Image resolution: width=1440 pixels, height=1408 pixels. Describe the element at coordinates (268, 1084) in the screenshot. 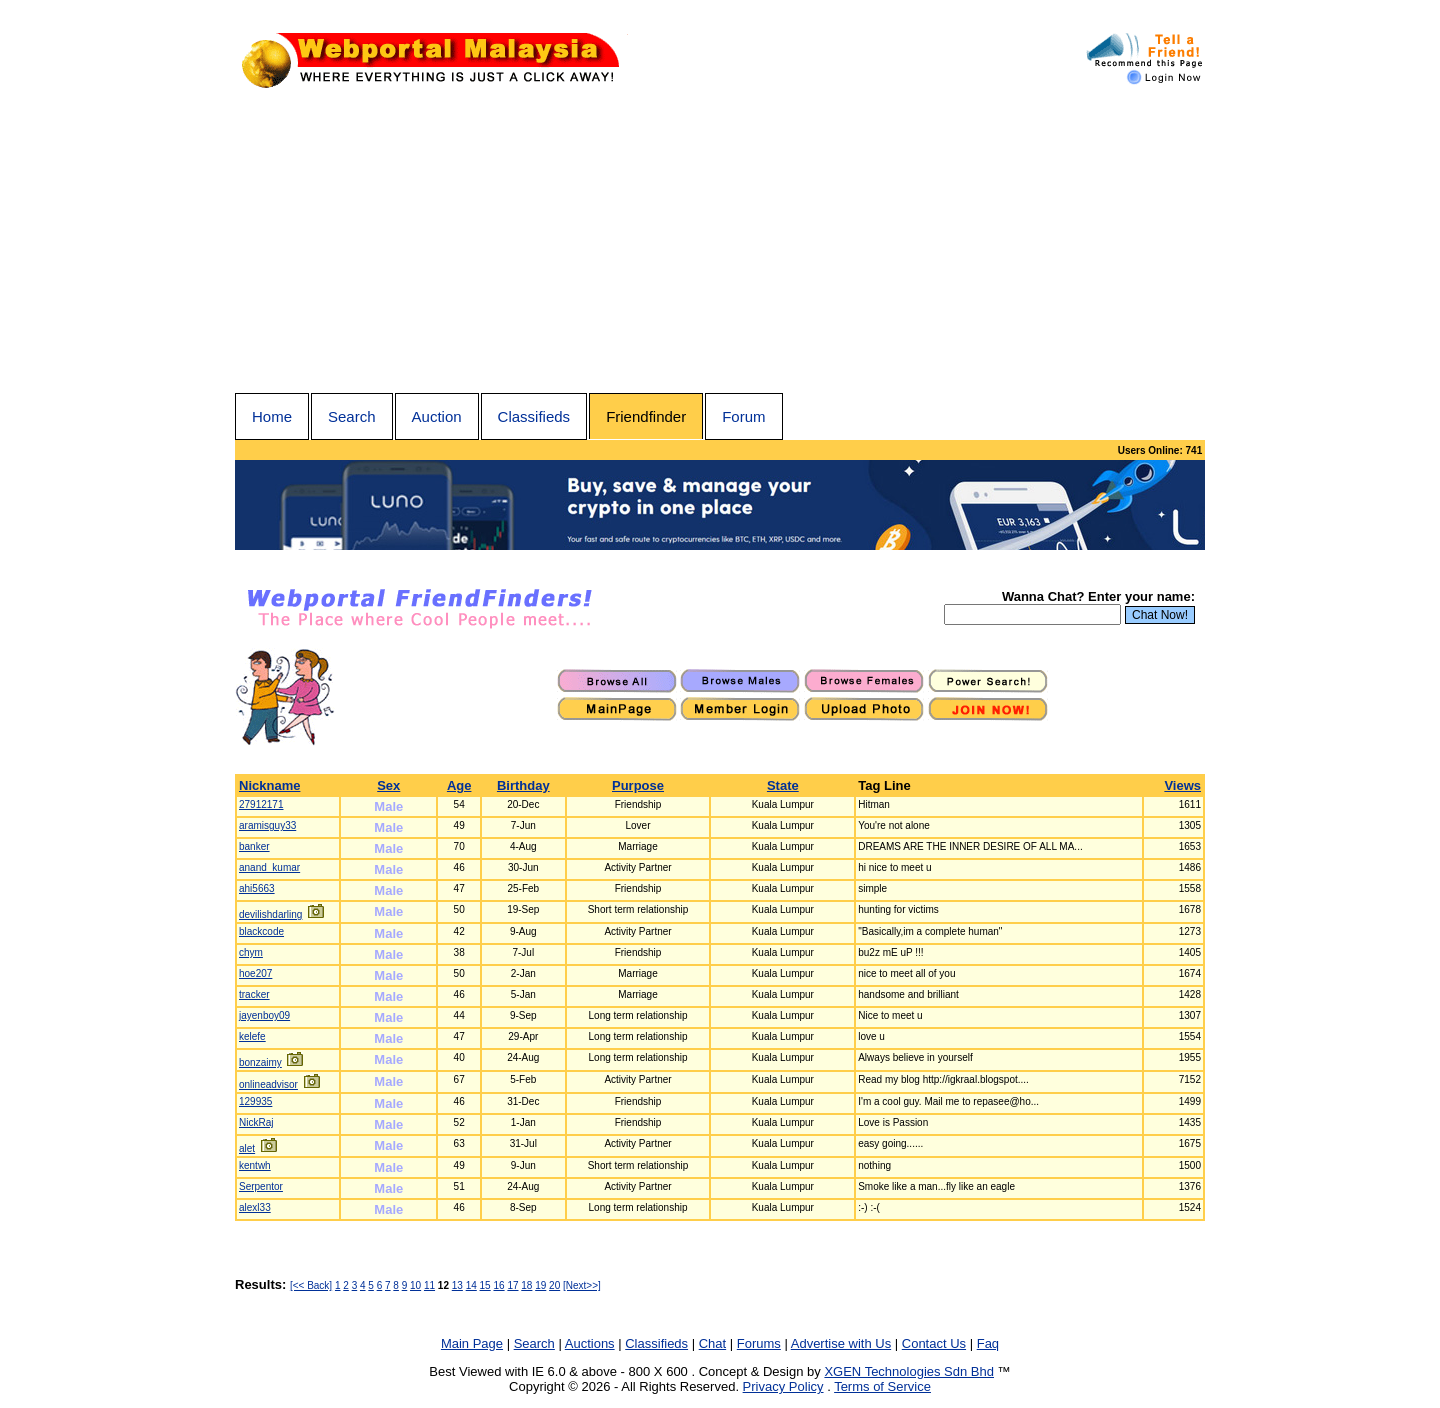

I see `onlineadvisor` at that location.